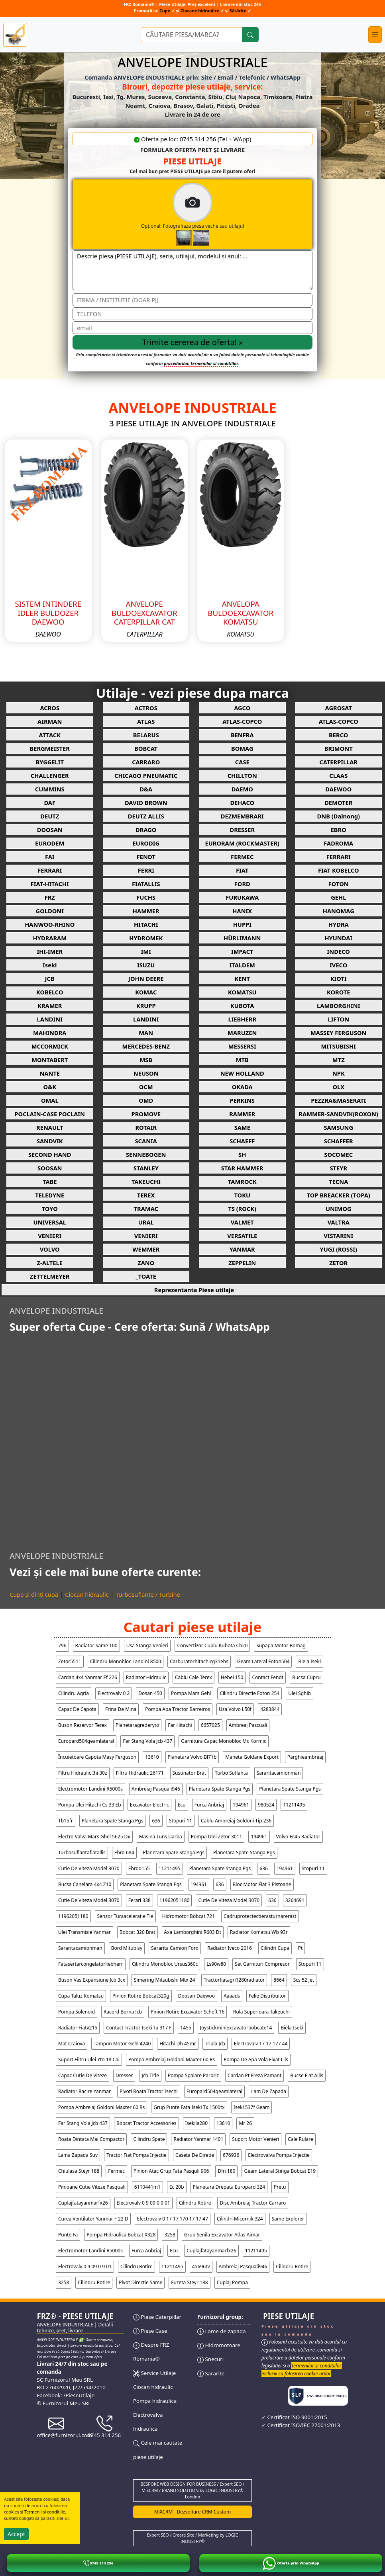  Describe the element at coordinates (82, 1725) in the screenshot. I see `buson rezervor terex` at that location.